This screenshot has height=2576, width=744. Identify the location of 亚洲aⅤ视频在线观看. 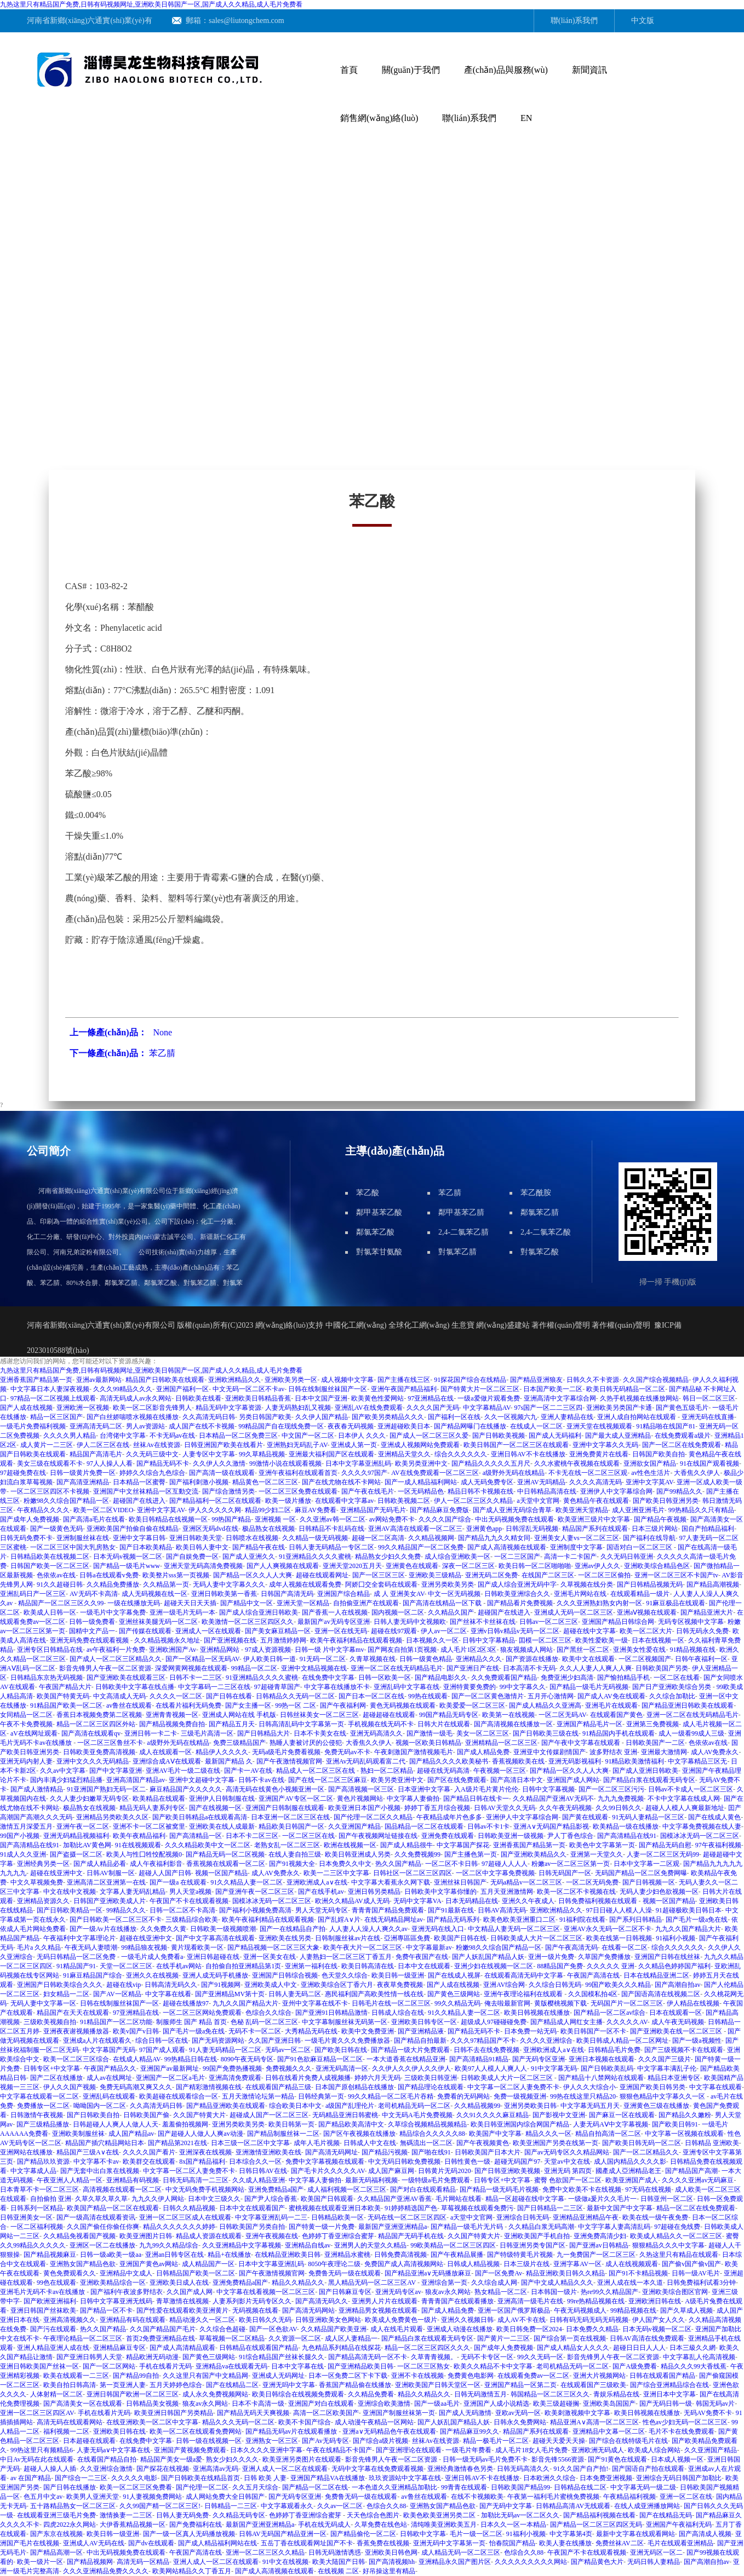
(647, 1612).